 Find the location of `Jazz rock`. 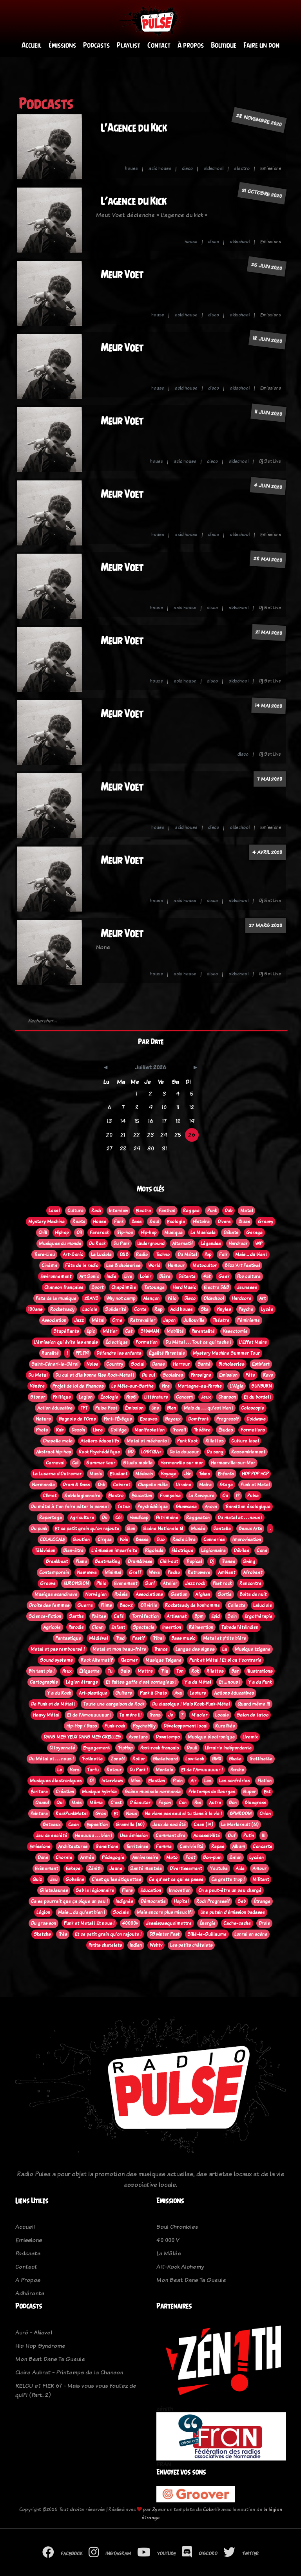

Jazz rock is located at coordinates (195, 1583).